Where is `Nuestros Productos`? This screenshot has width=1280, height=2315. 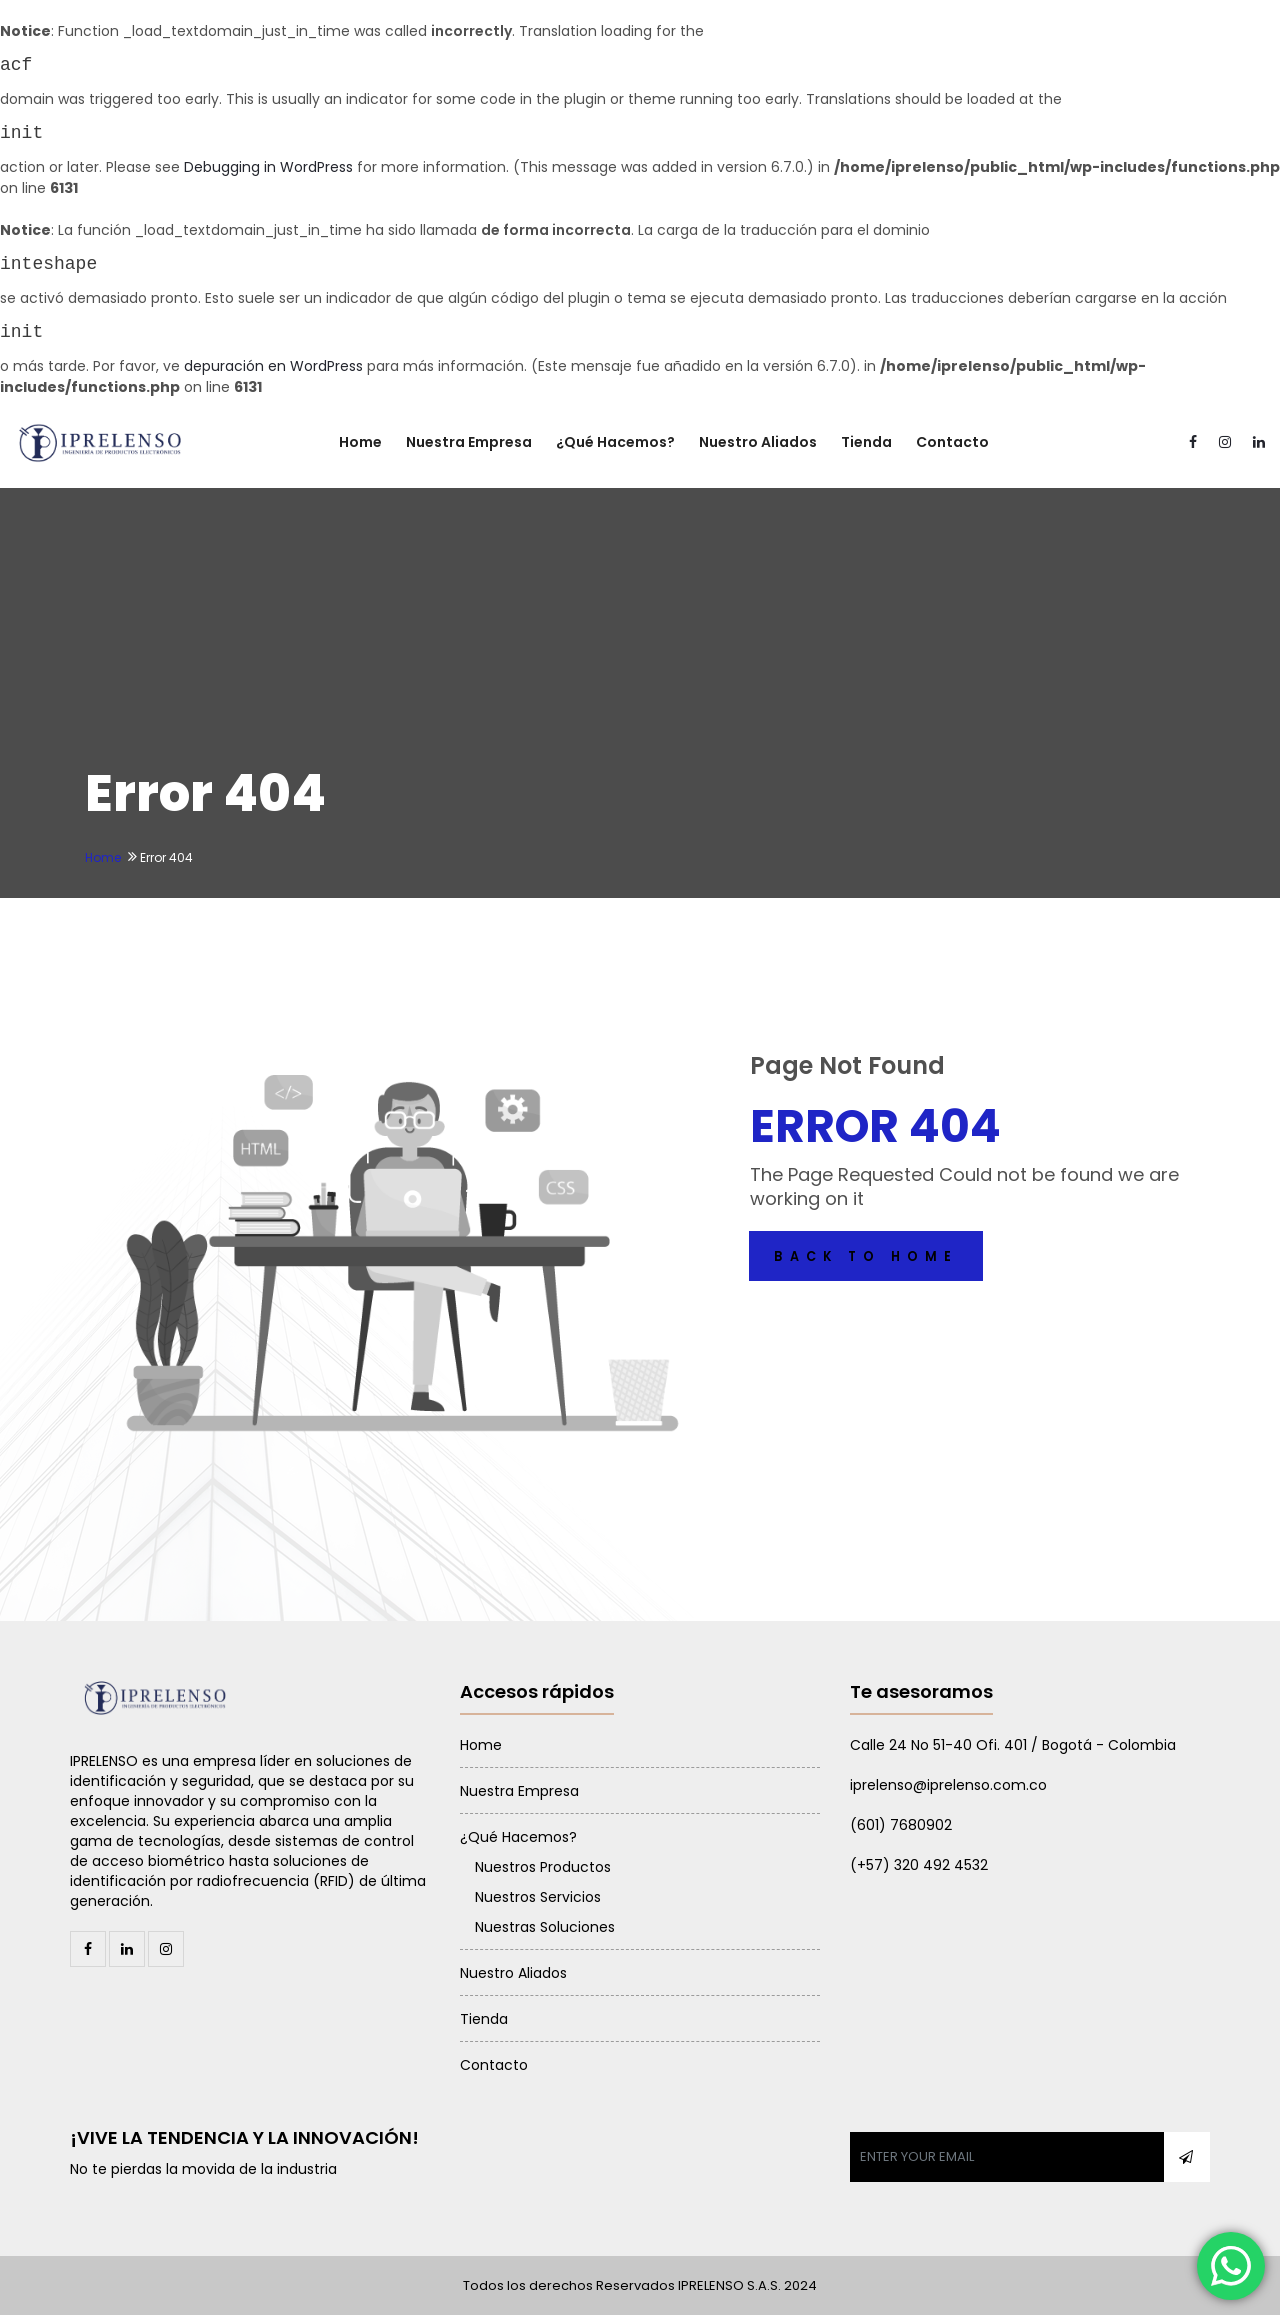 Nuestros Productos is located at coordinates (543, 1867).